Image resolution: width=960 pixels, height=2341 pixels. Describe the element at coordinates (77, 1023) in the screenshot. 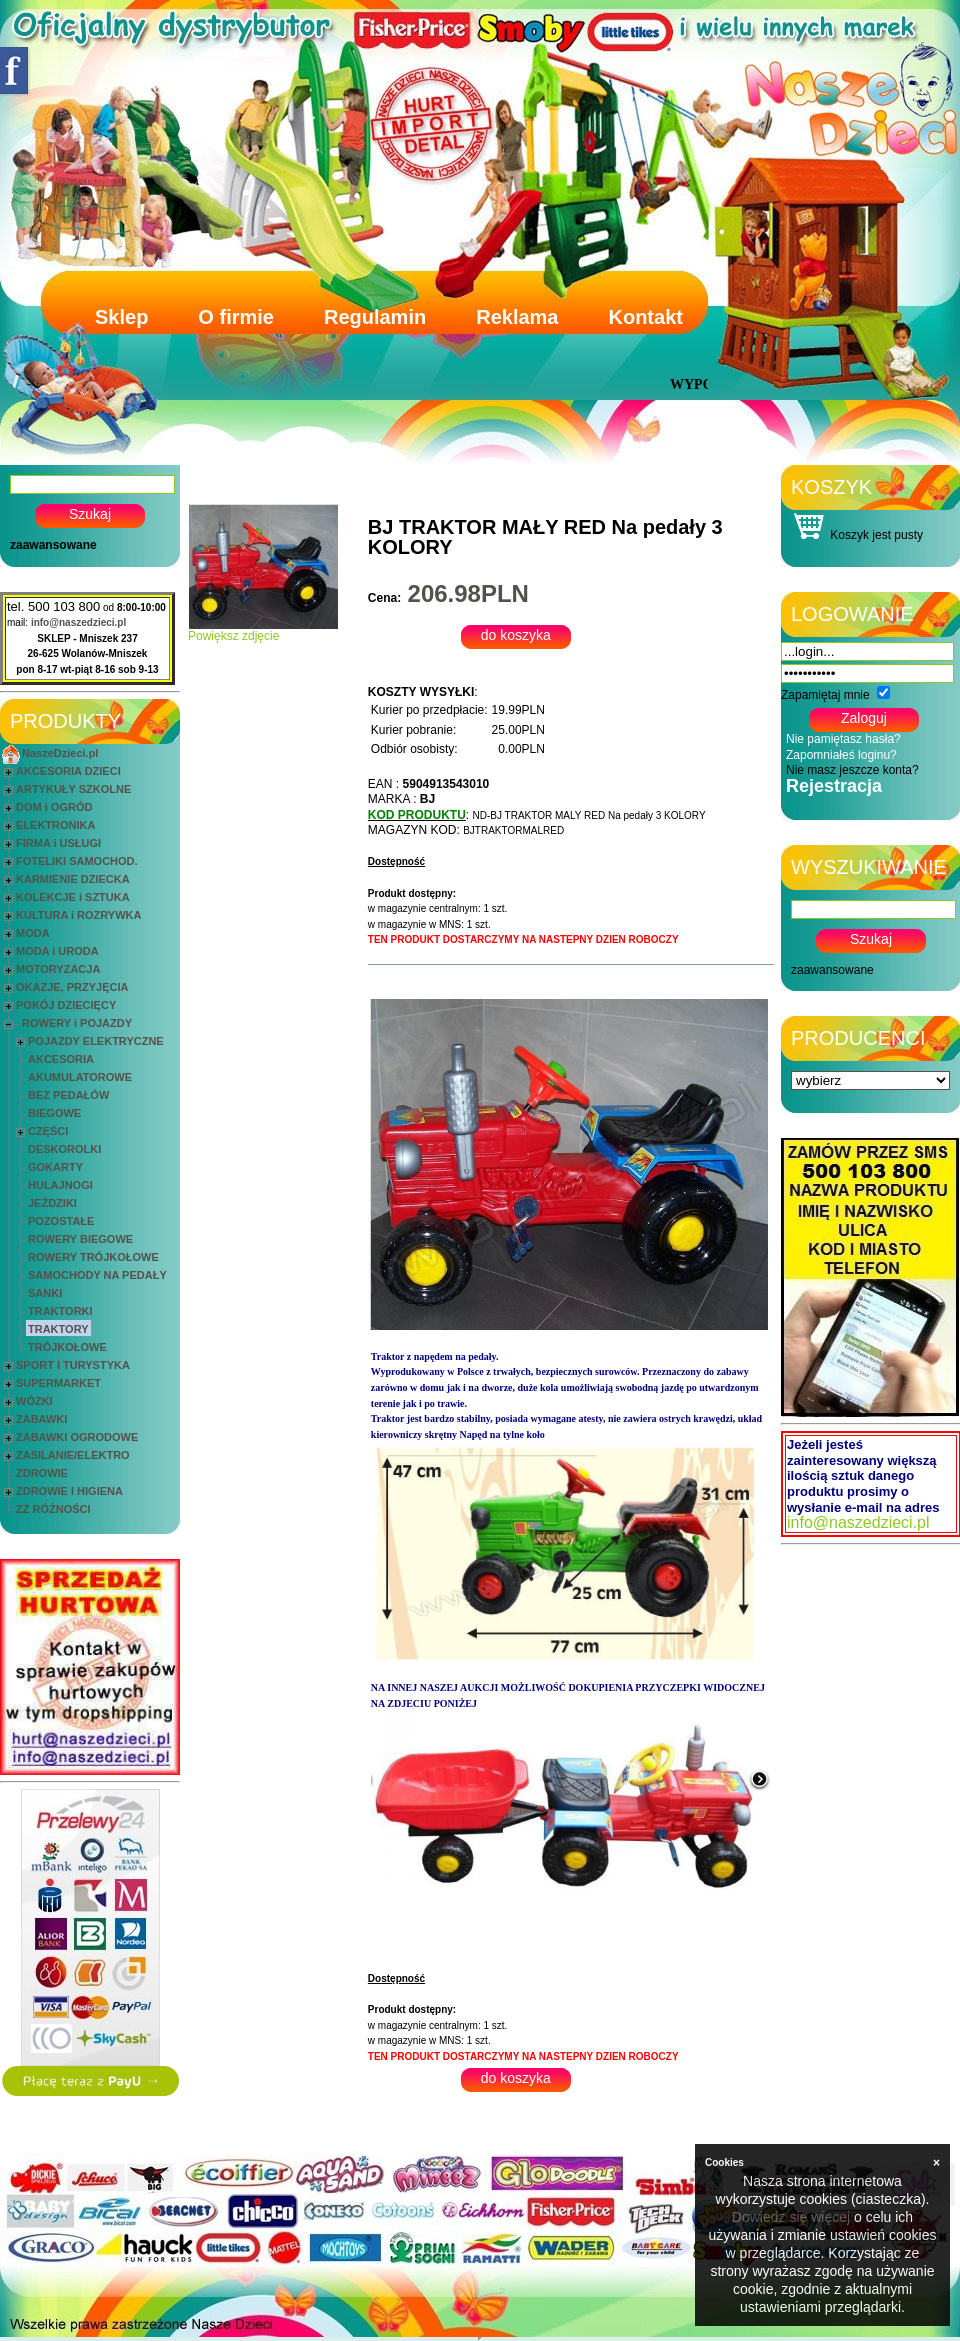

I see `ROWERY i POJAZDY` at that location.